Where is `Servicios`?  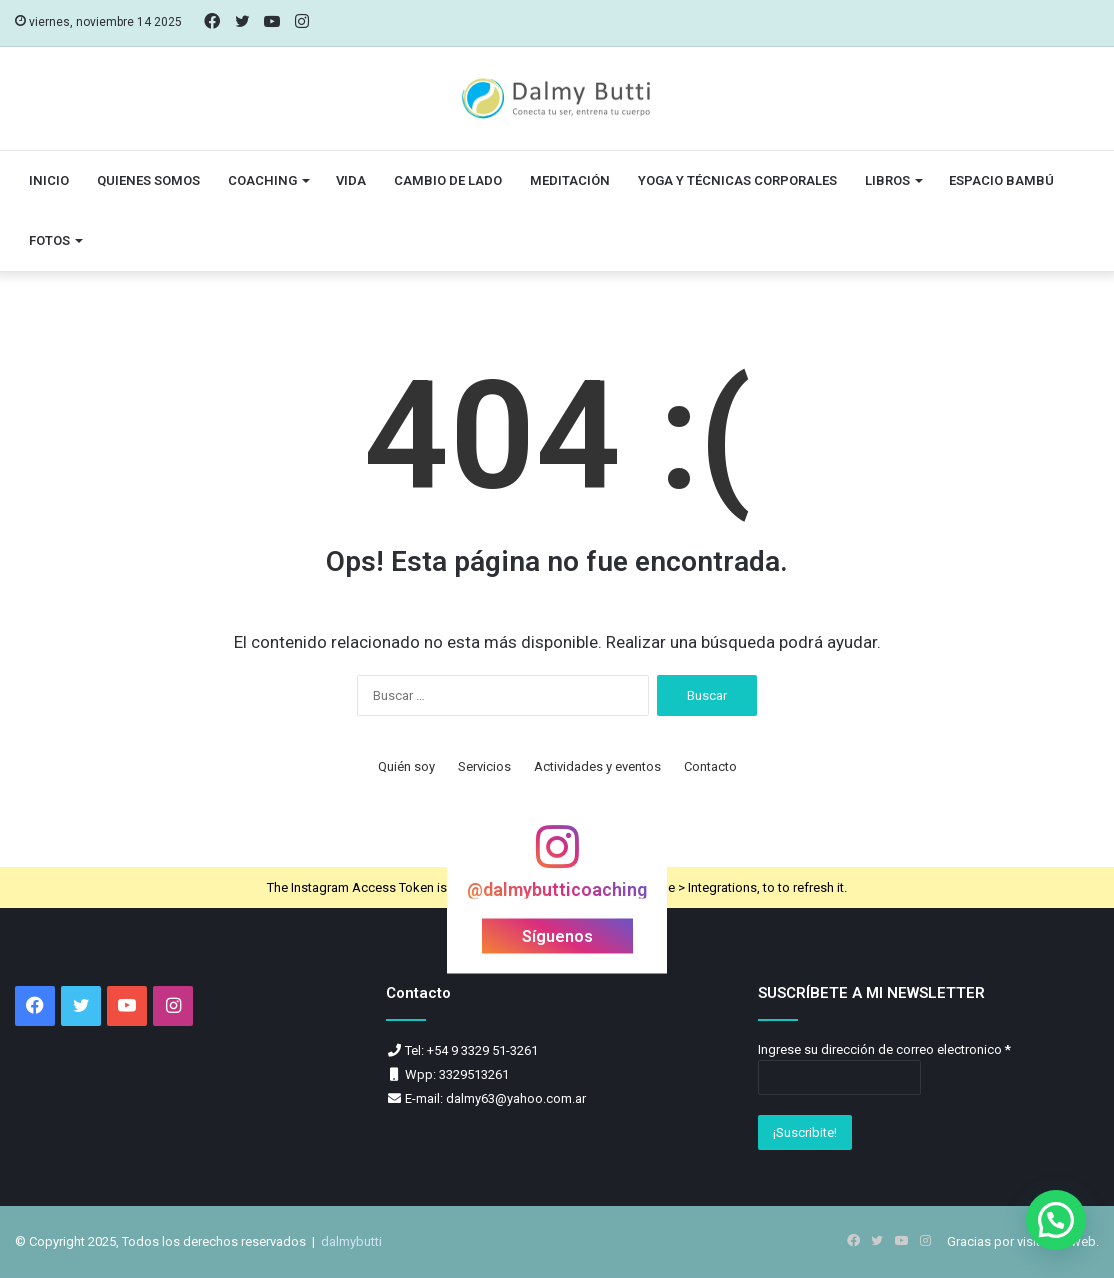 Servicios is located at coordinates (484, 766).